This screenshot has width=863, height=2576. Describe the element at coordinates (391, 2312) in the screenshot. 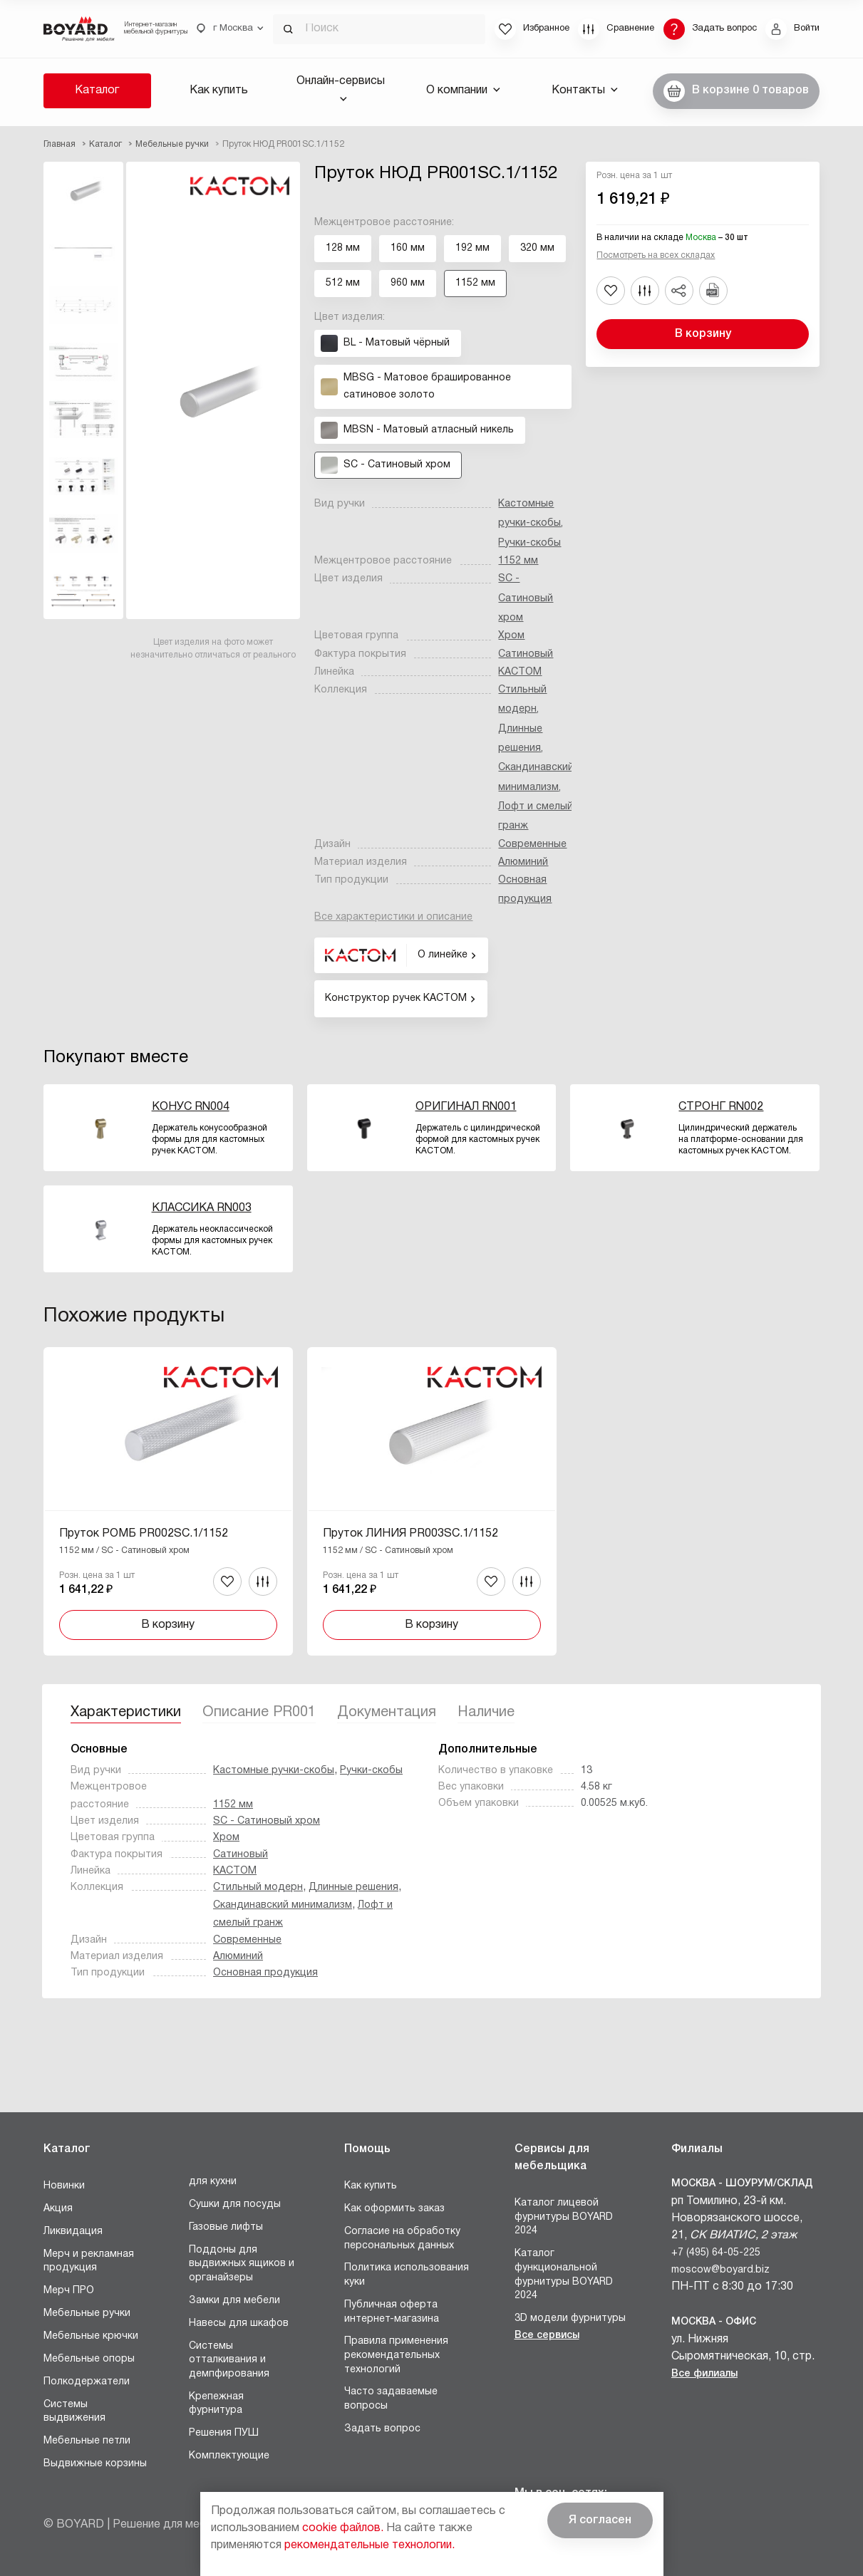

I see `Публичная оферта интернет-магазина` at that location.